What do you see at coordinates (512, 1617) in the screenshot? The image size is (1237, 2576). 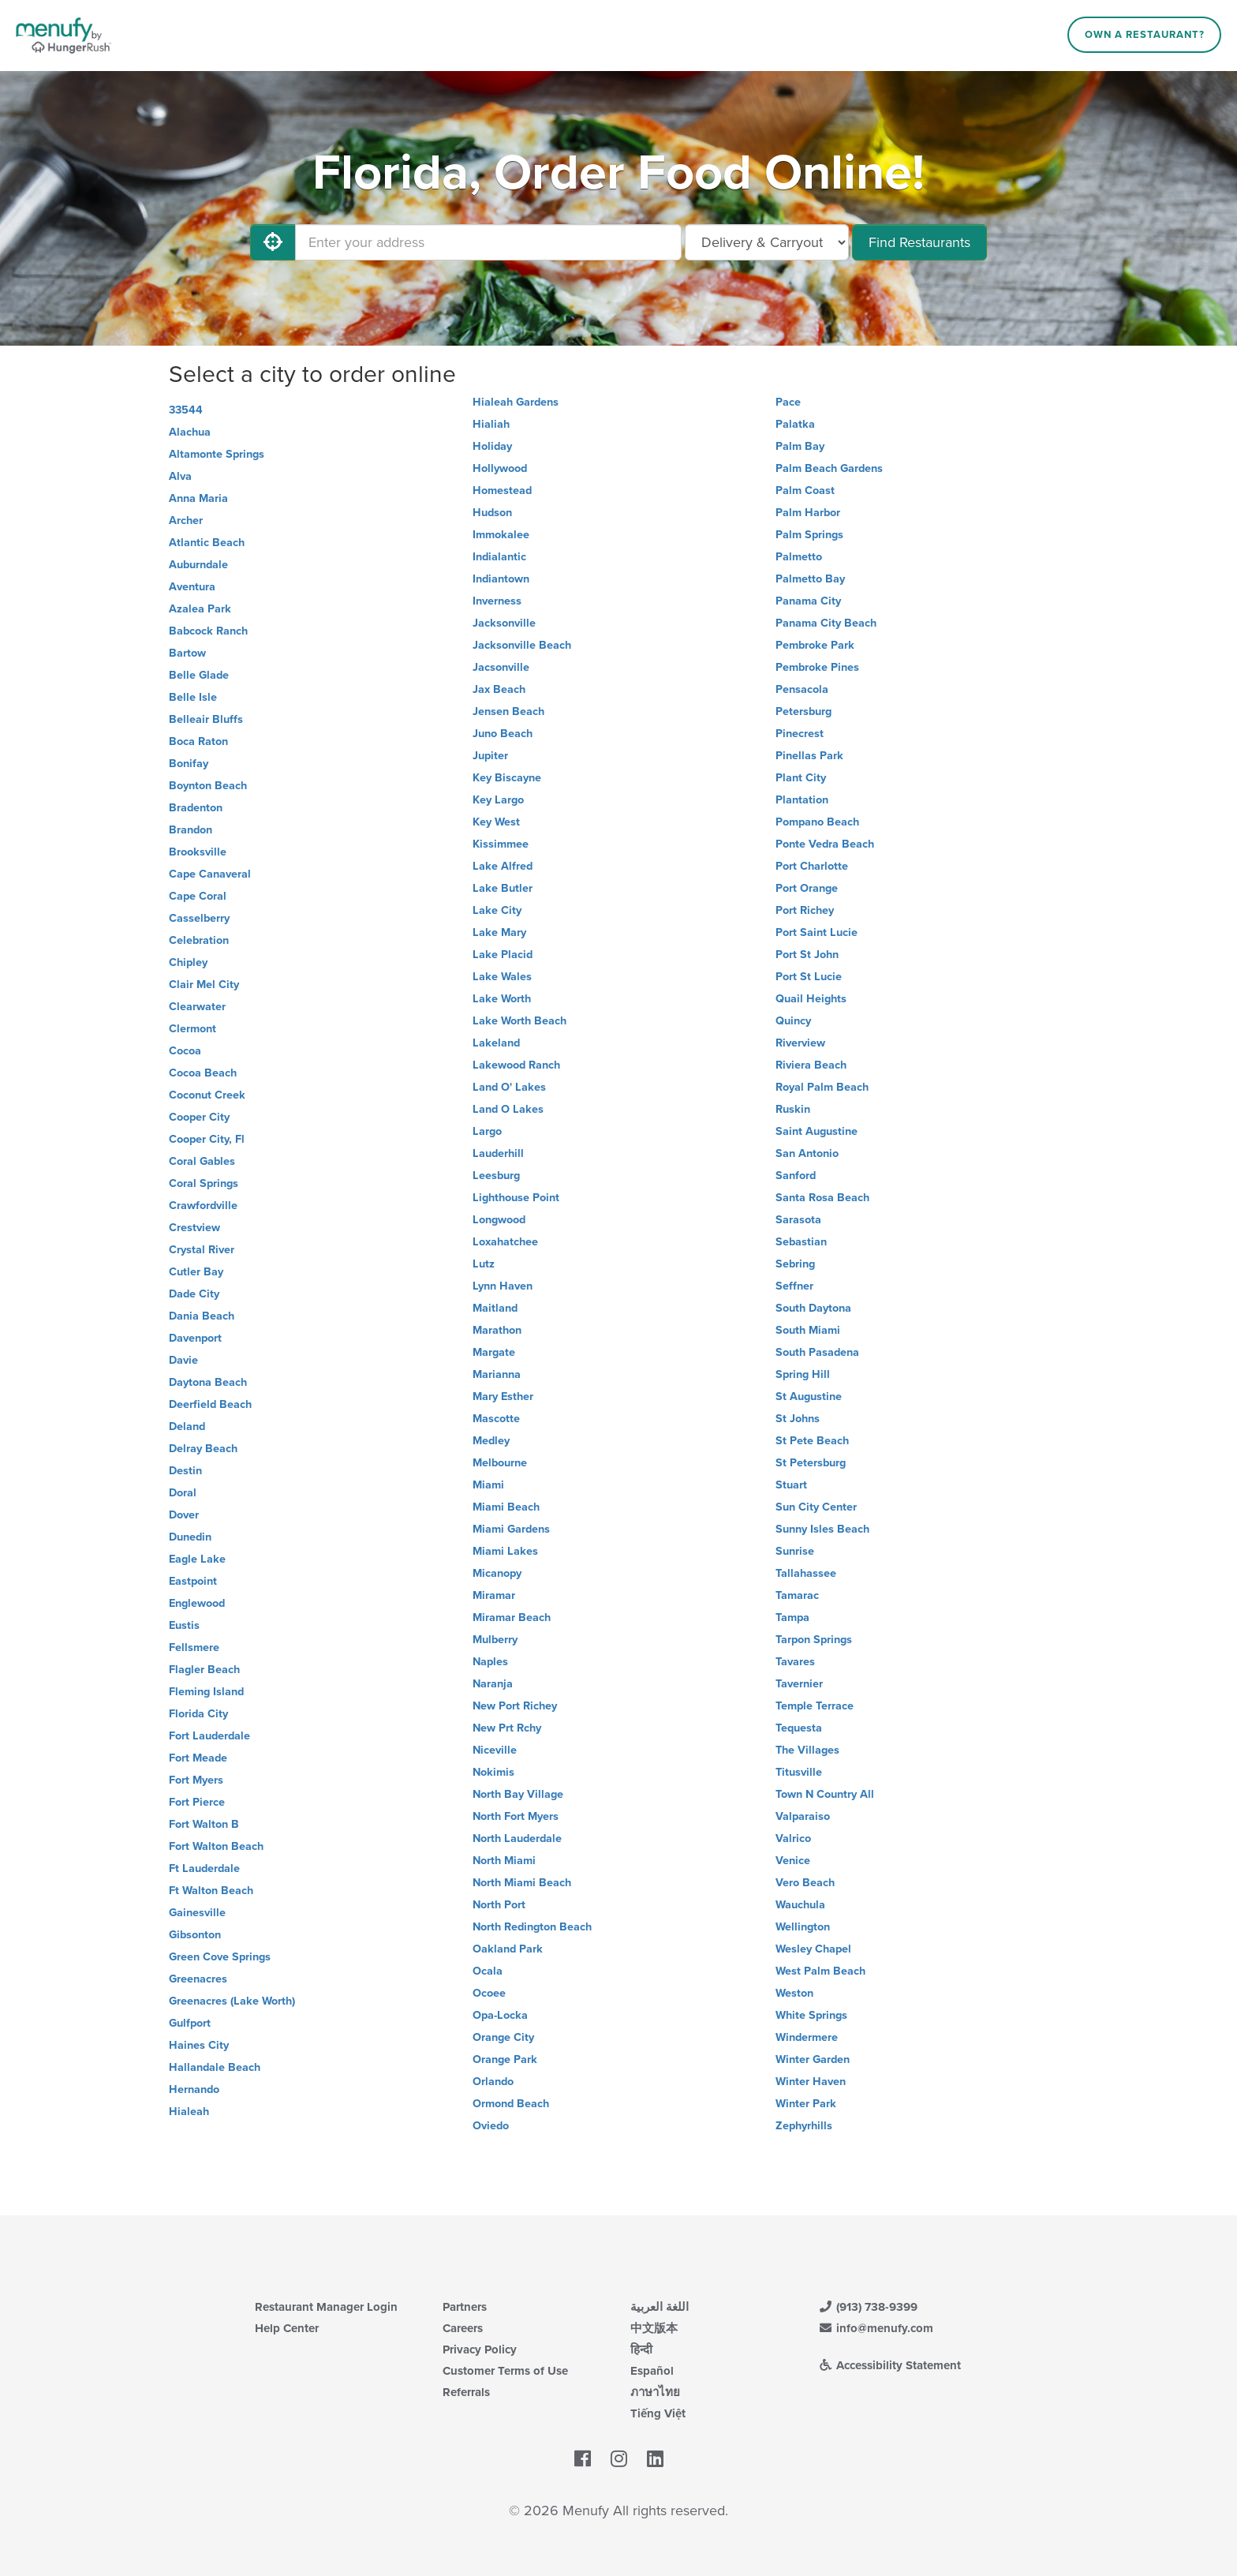 I see `Miramar Beach` at bounding box center [512, 1617].